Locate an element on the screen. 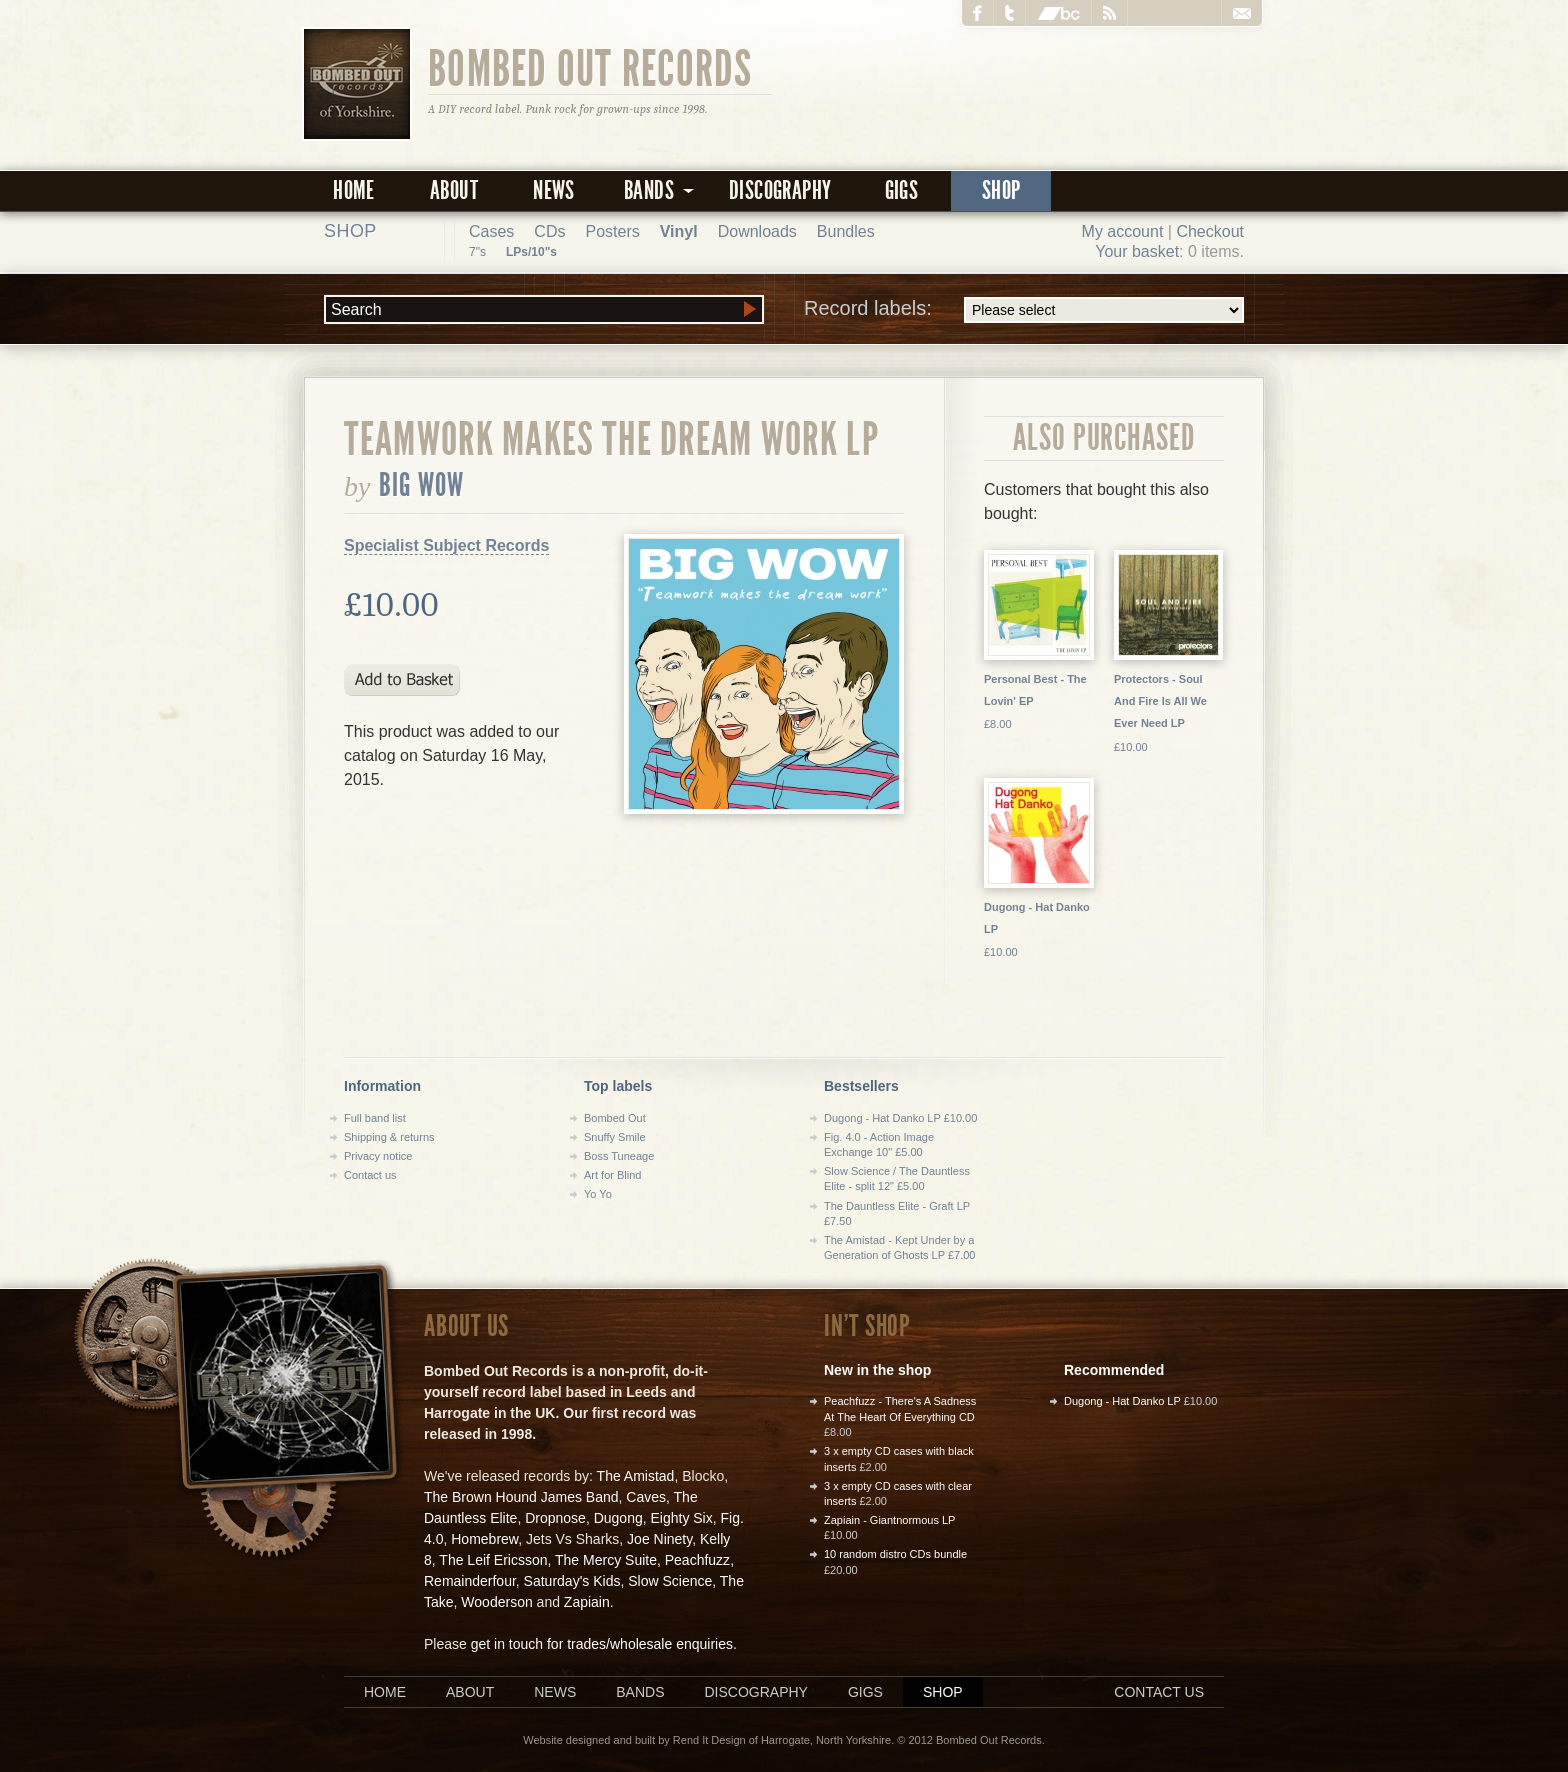  Bundles is located at coordinates (846, 231).